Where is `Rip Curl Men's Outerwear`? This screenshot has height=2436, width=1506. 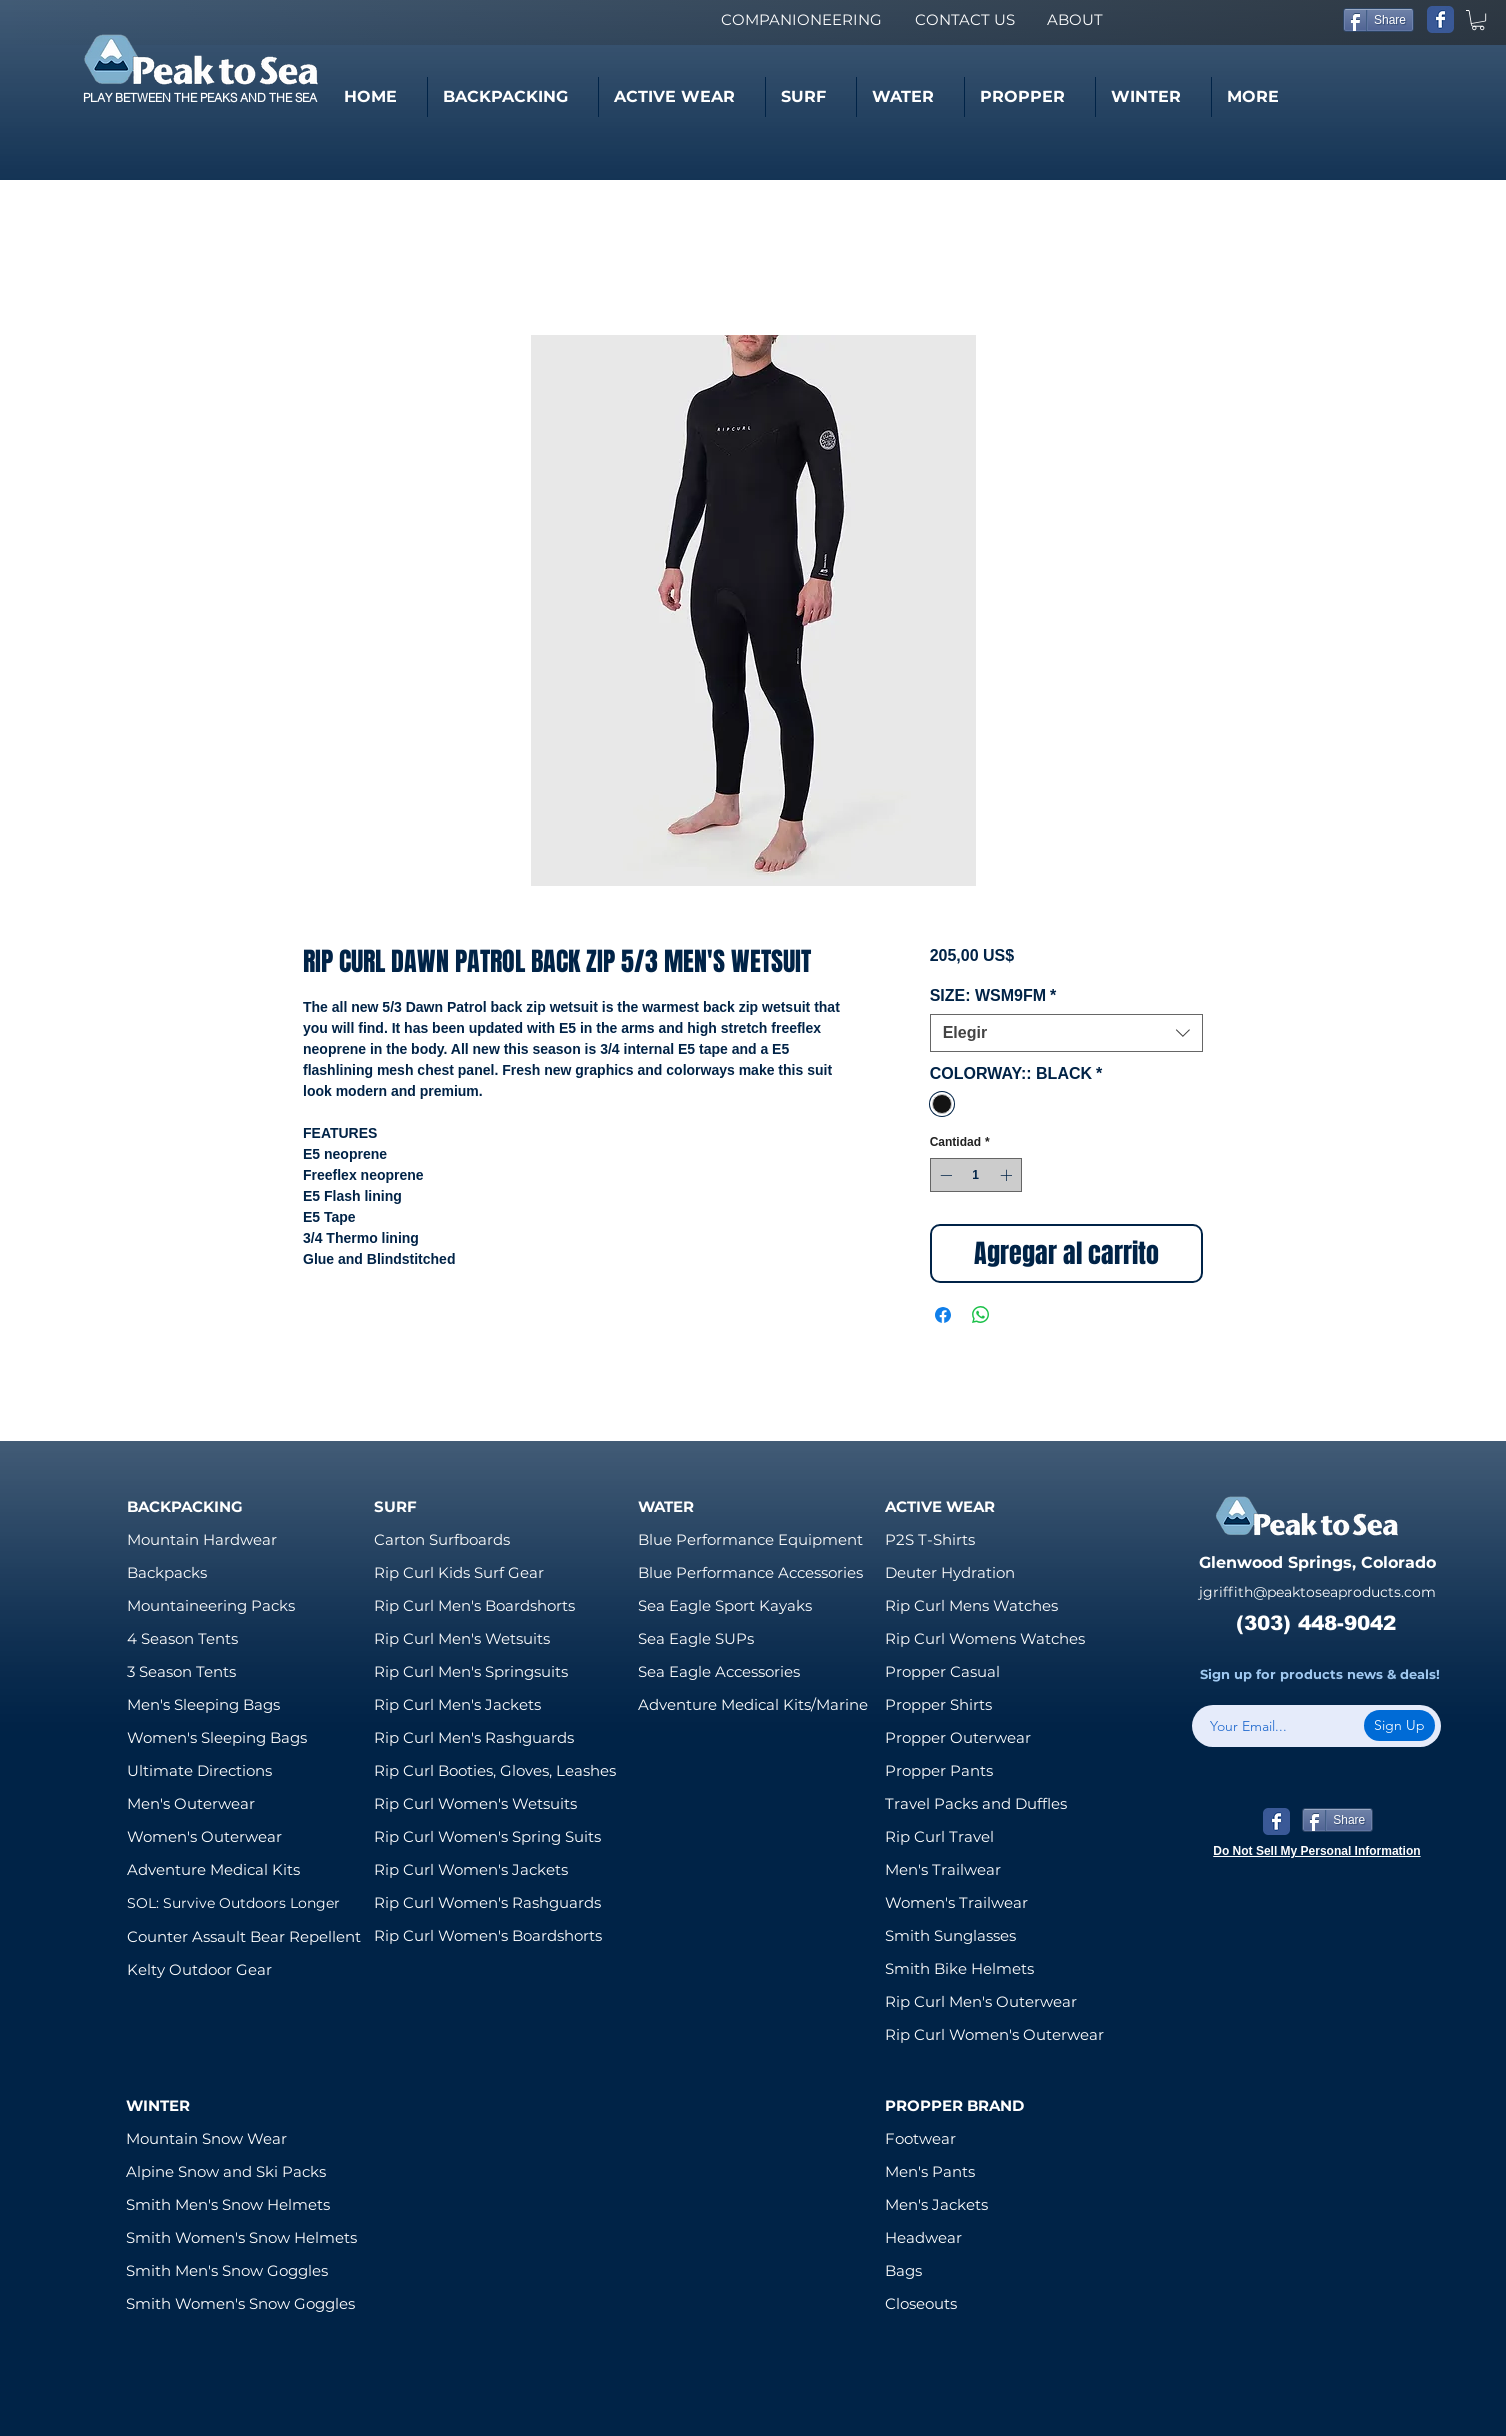
Rip Curl Men's Outerwear is located at coordinates (981, 2001).